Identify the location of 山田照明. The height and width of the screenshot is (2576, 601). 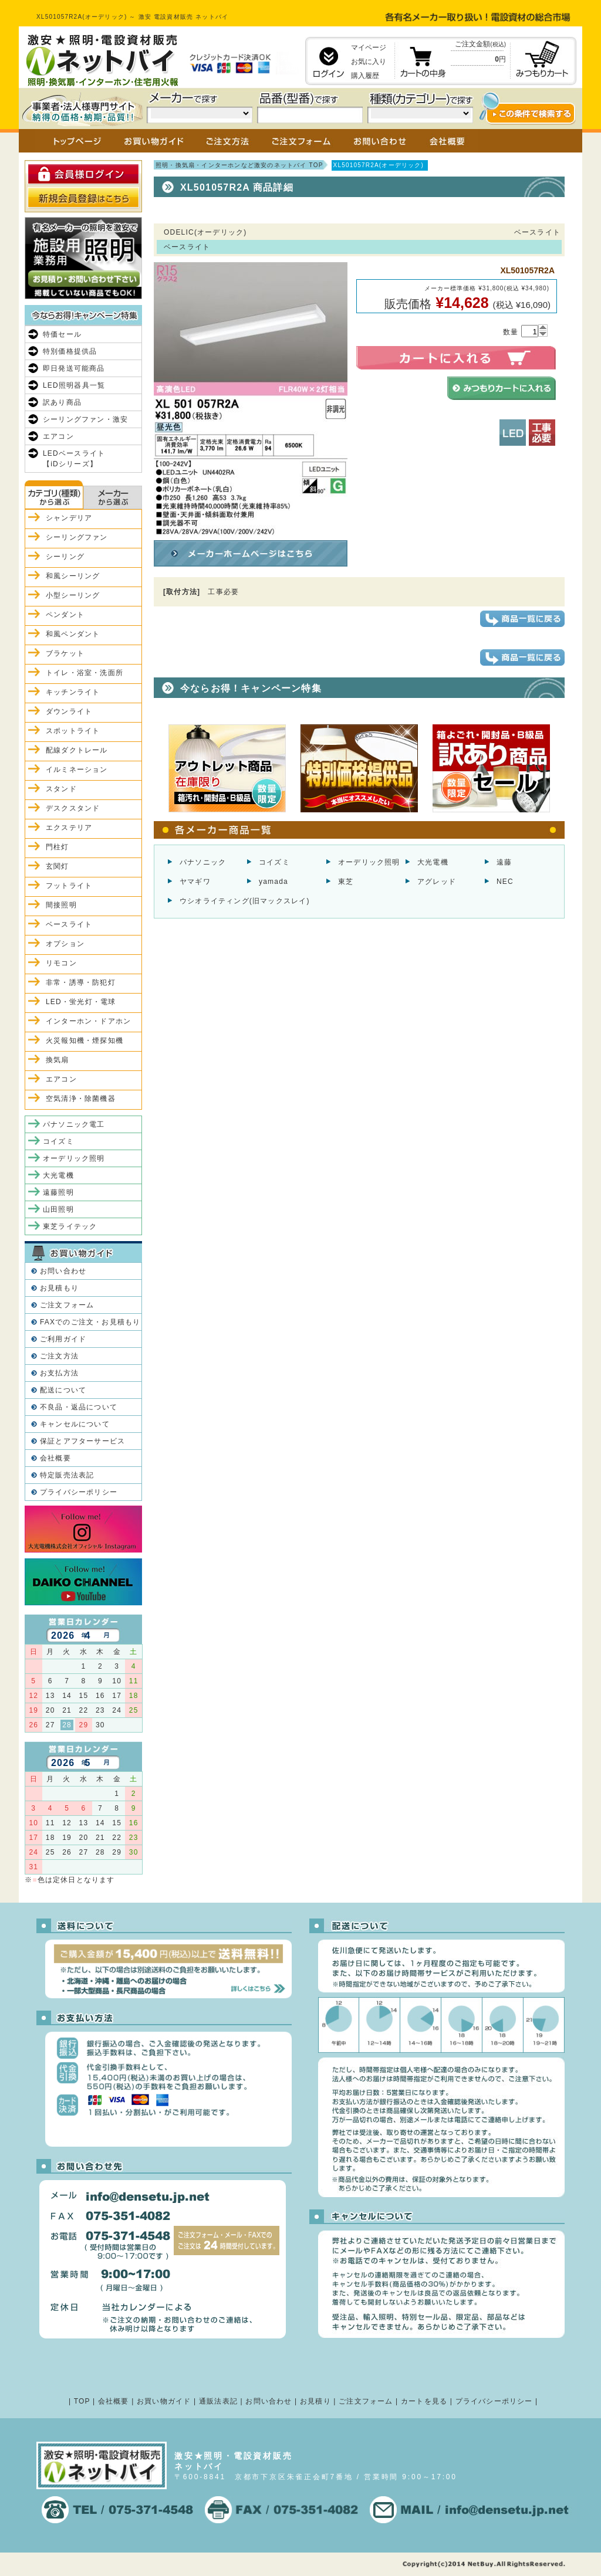
(58, 1209).